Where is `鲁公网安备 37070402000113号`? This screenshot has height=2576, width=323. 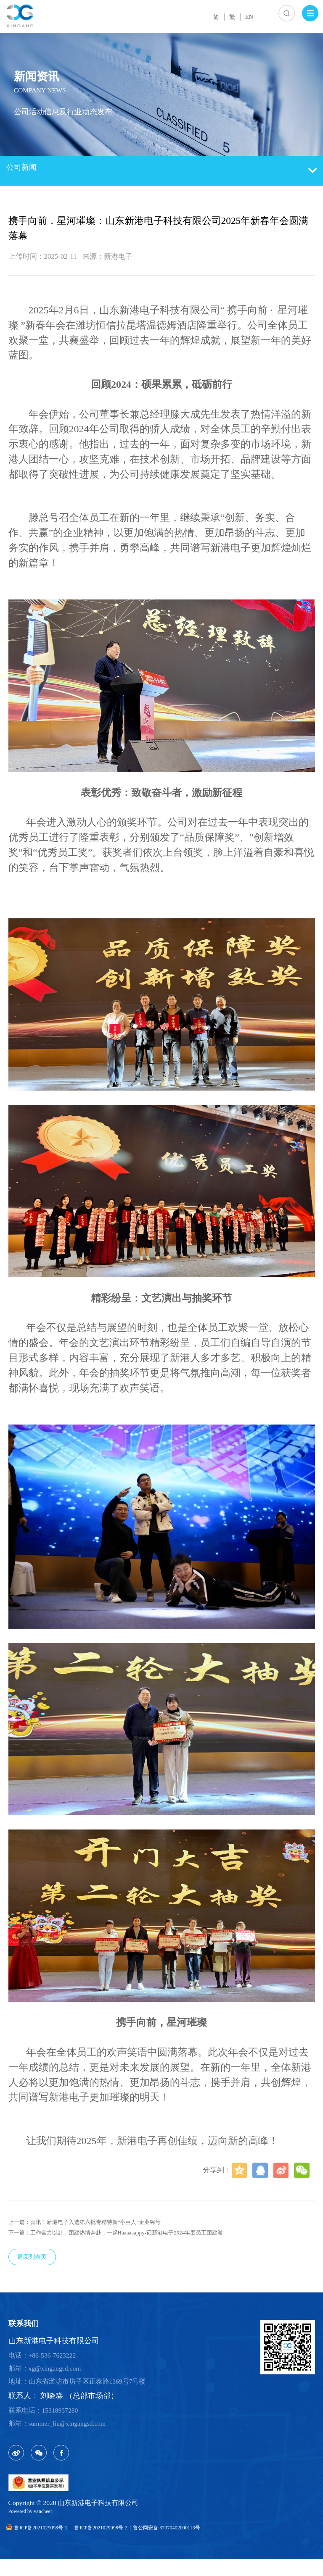 鲁公网安备 37070402000113号 is located at coordinates (211, 2543).